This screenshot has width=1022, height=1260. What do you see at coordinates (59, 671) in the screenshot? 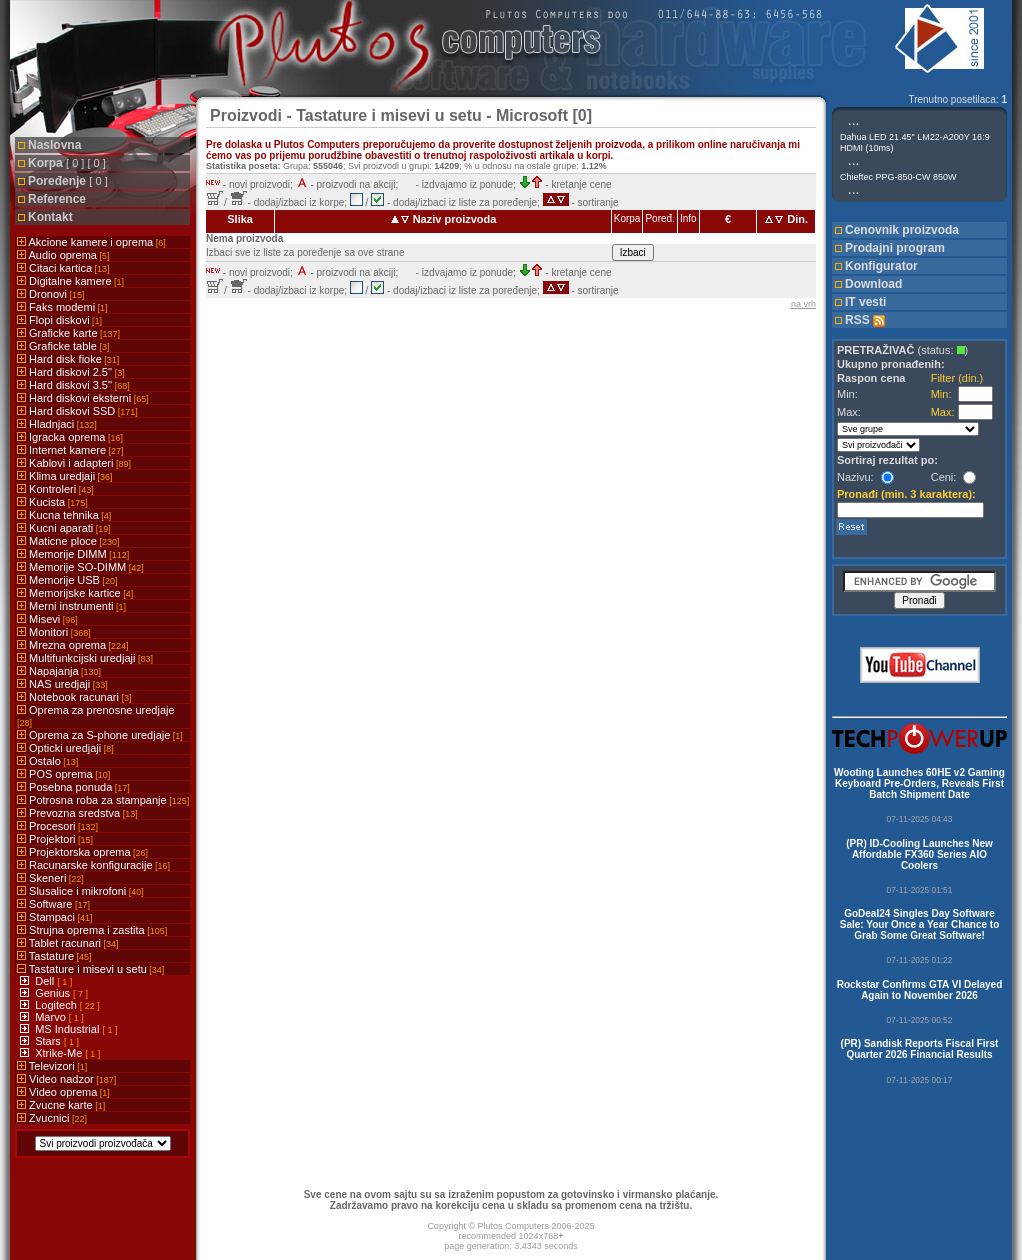
I see `Napajanja` at bounding box center [59, 671].